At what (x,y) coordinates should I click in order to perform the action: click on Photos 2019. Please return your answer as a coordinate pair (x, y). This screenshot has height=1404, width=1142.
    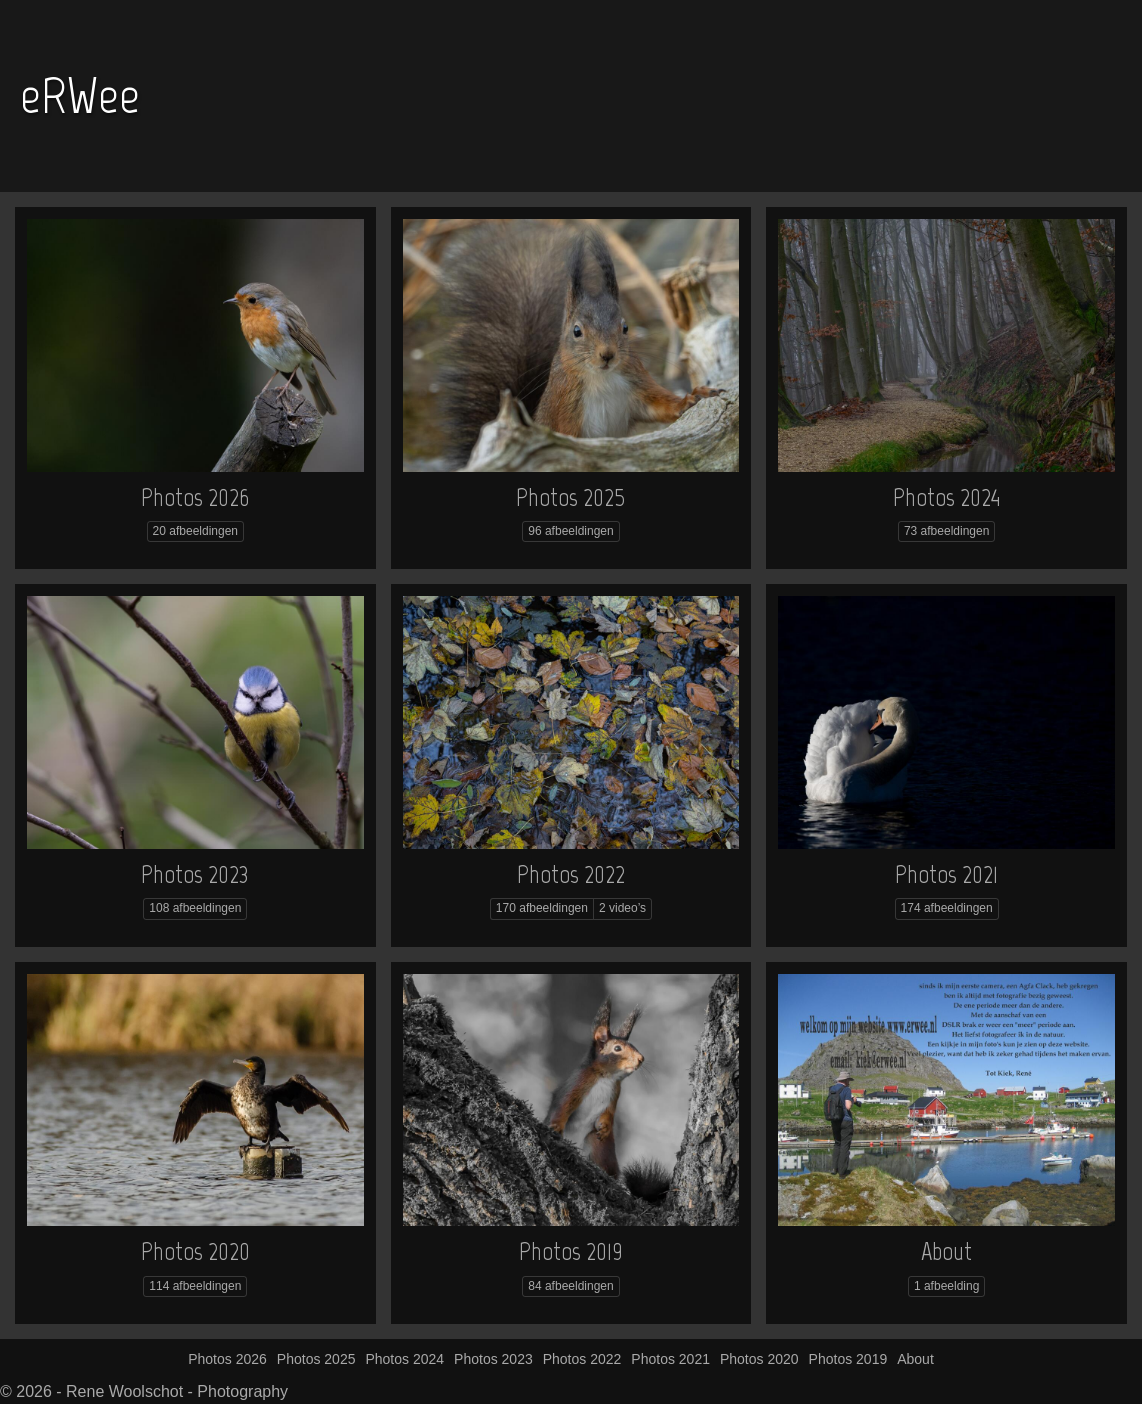
    Looking at the image, I should click on (571, 1251).